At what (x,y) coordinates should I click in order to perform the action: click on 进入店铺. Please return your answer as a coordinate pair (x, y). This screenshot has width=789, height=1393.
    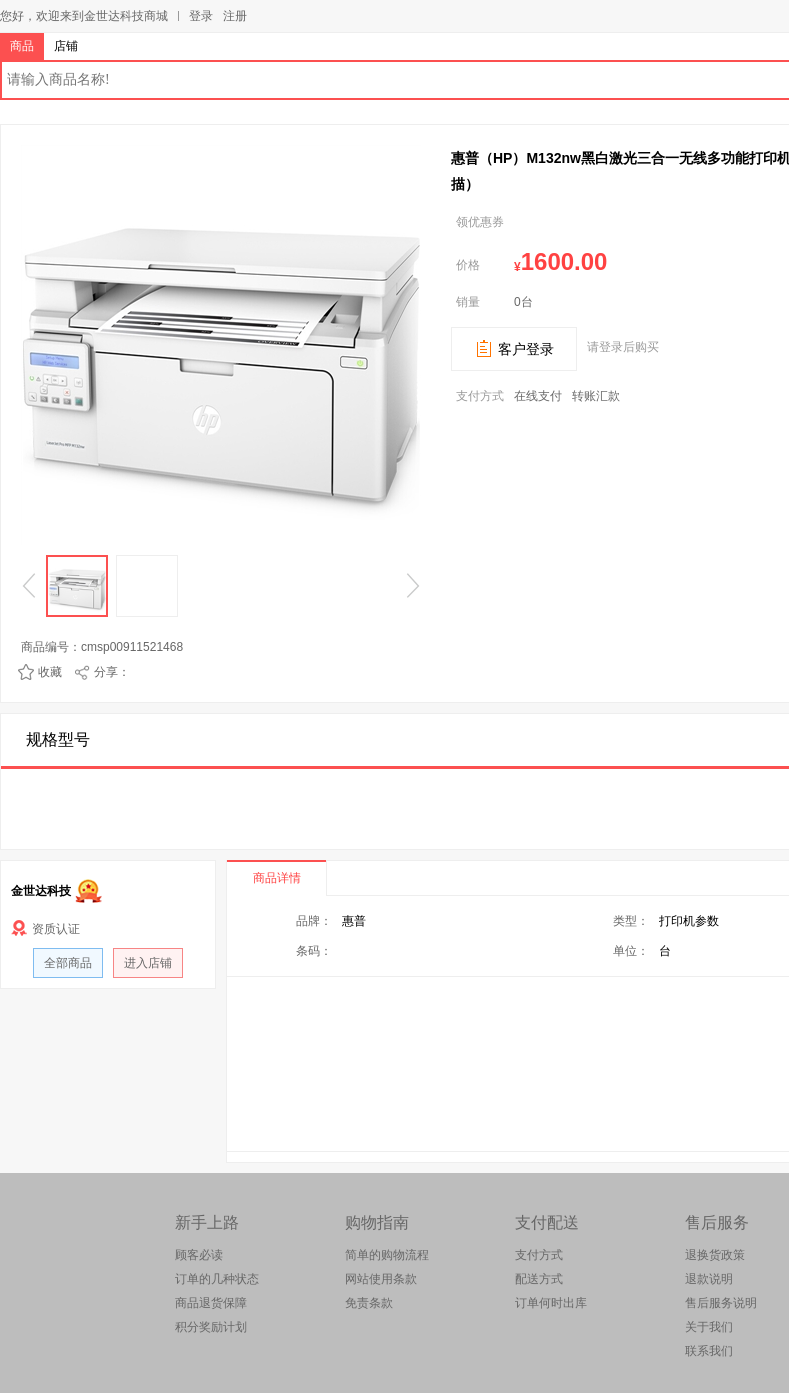
    Looking at the image, I should click on (148, 963).